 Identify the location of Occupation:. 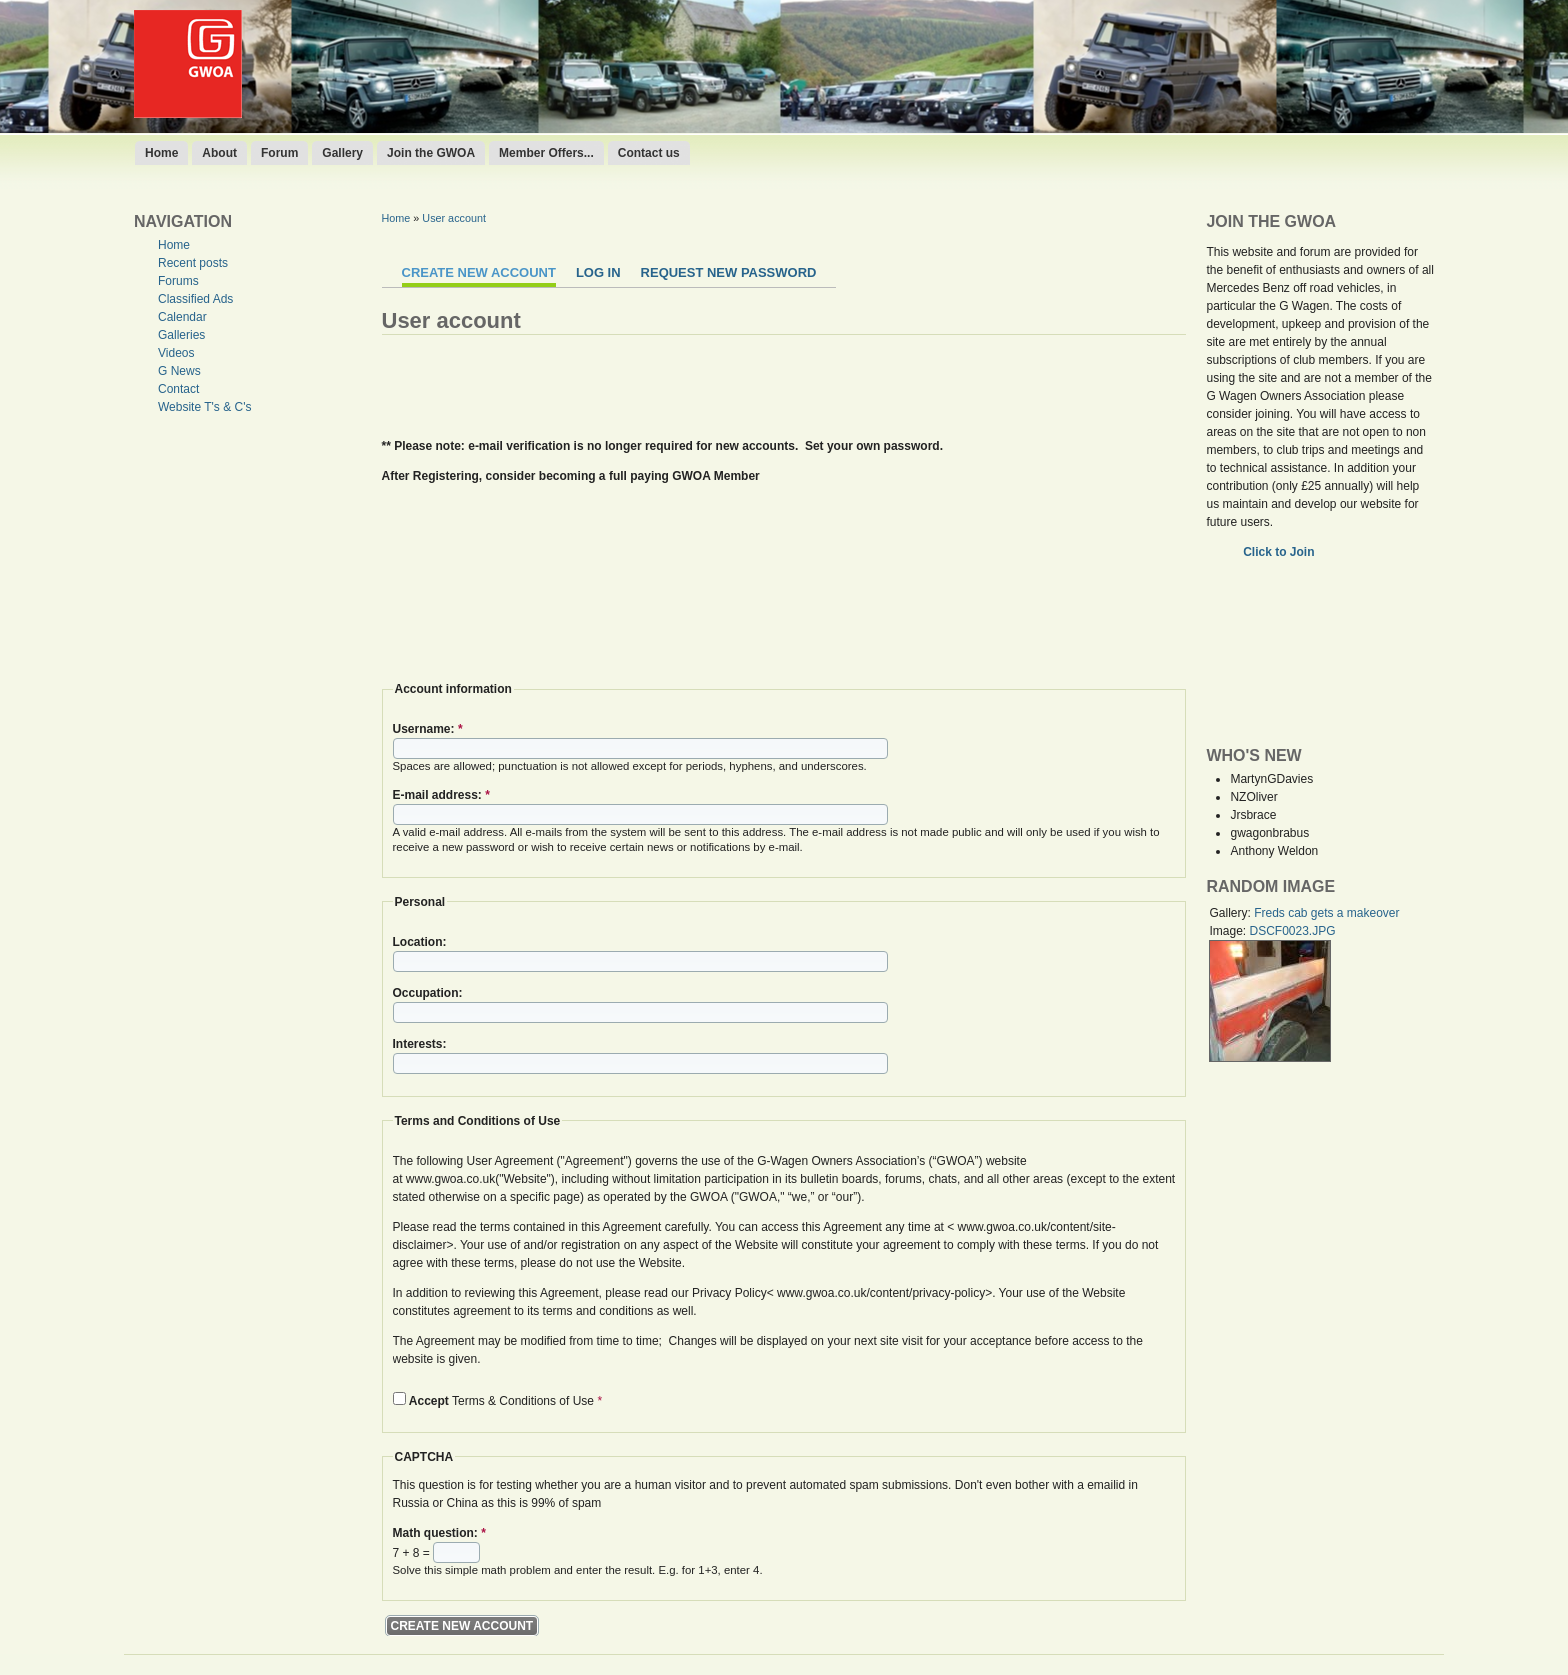
(428, 993).